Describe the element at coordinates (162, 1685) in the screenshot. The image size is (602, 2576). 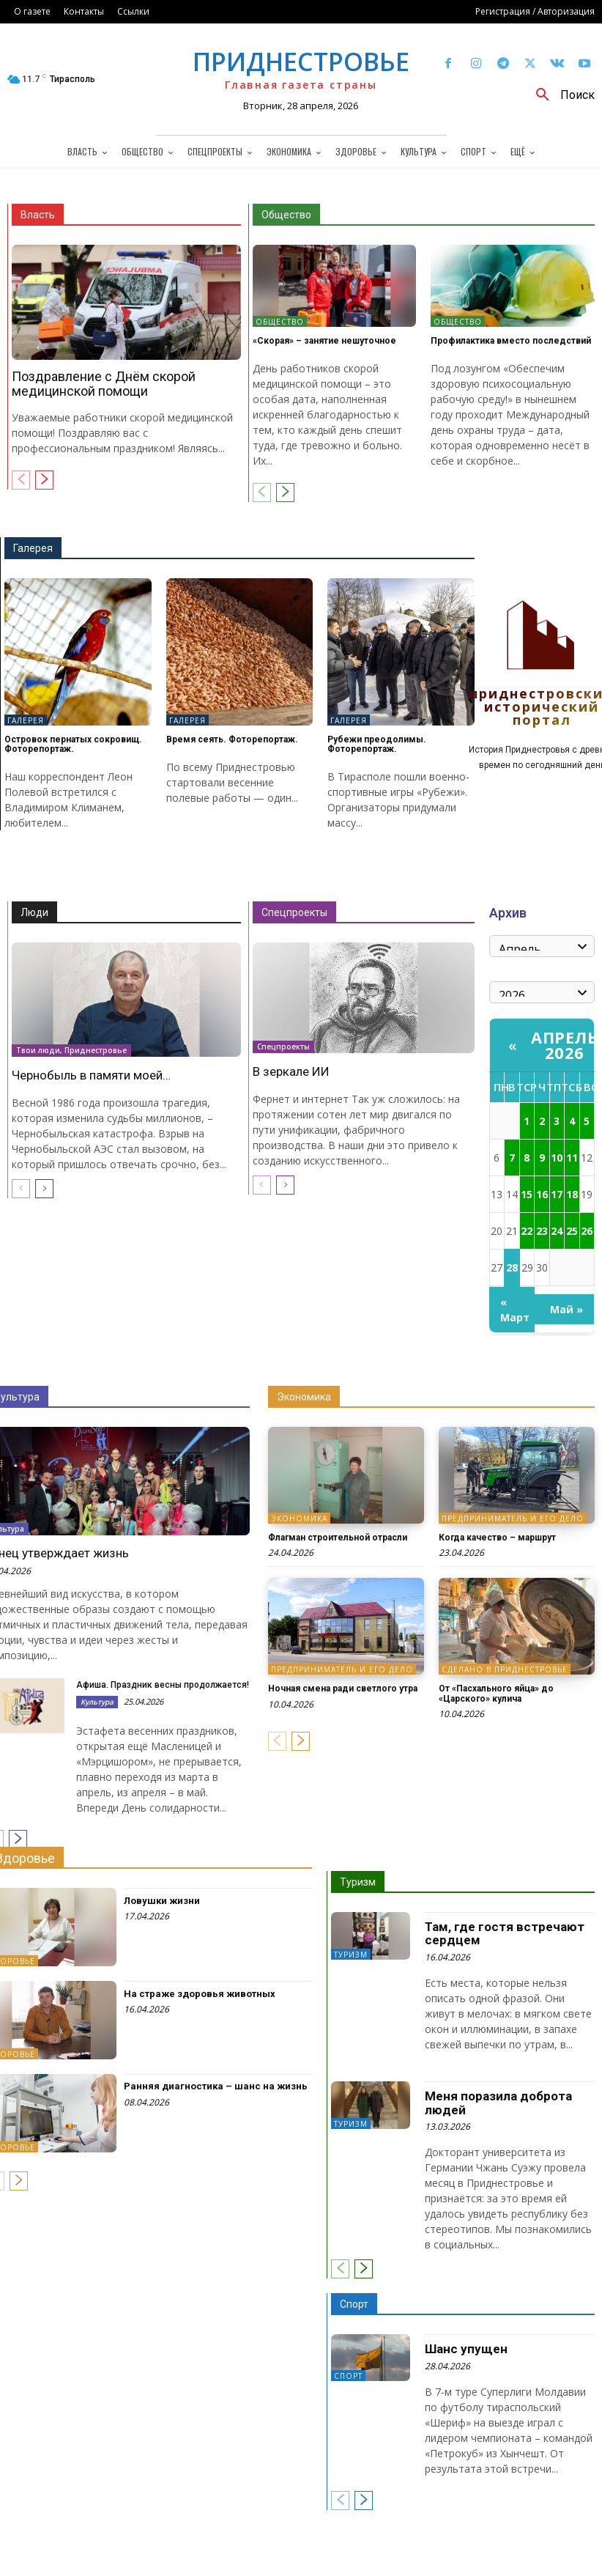
I see `Афиша. Праздник весны продолжается!` at that location.